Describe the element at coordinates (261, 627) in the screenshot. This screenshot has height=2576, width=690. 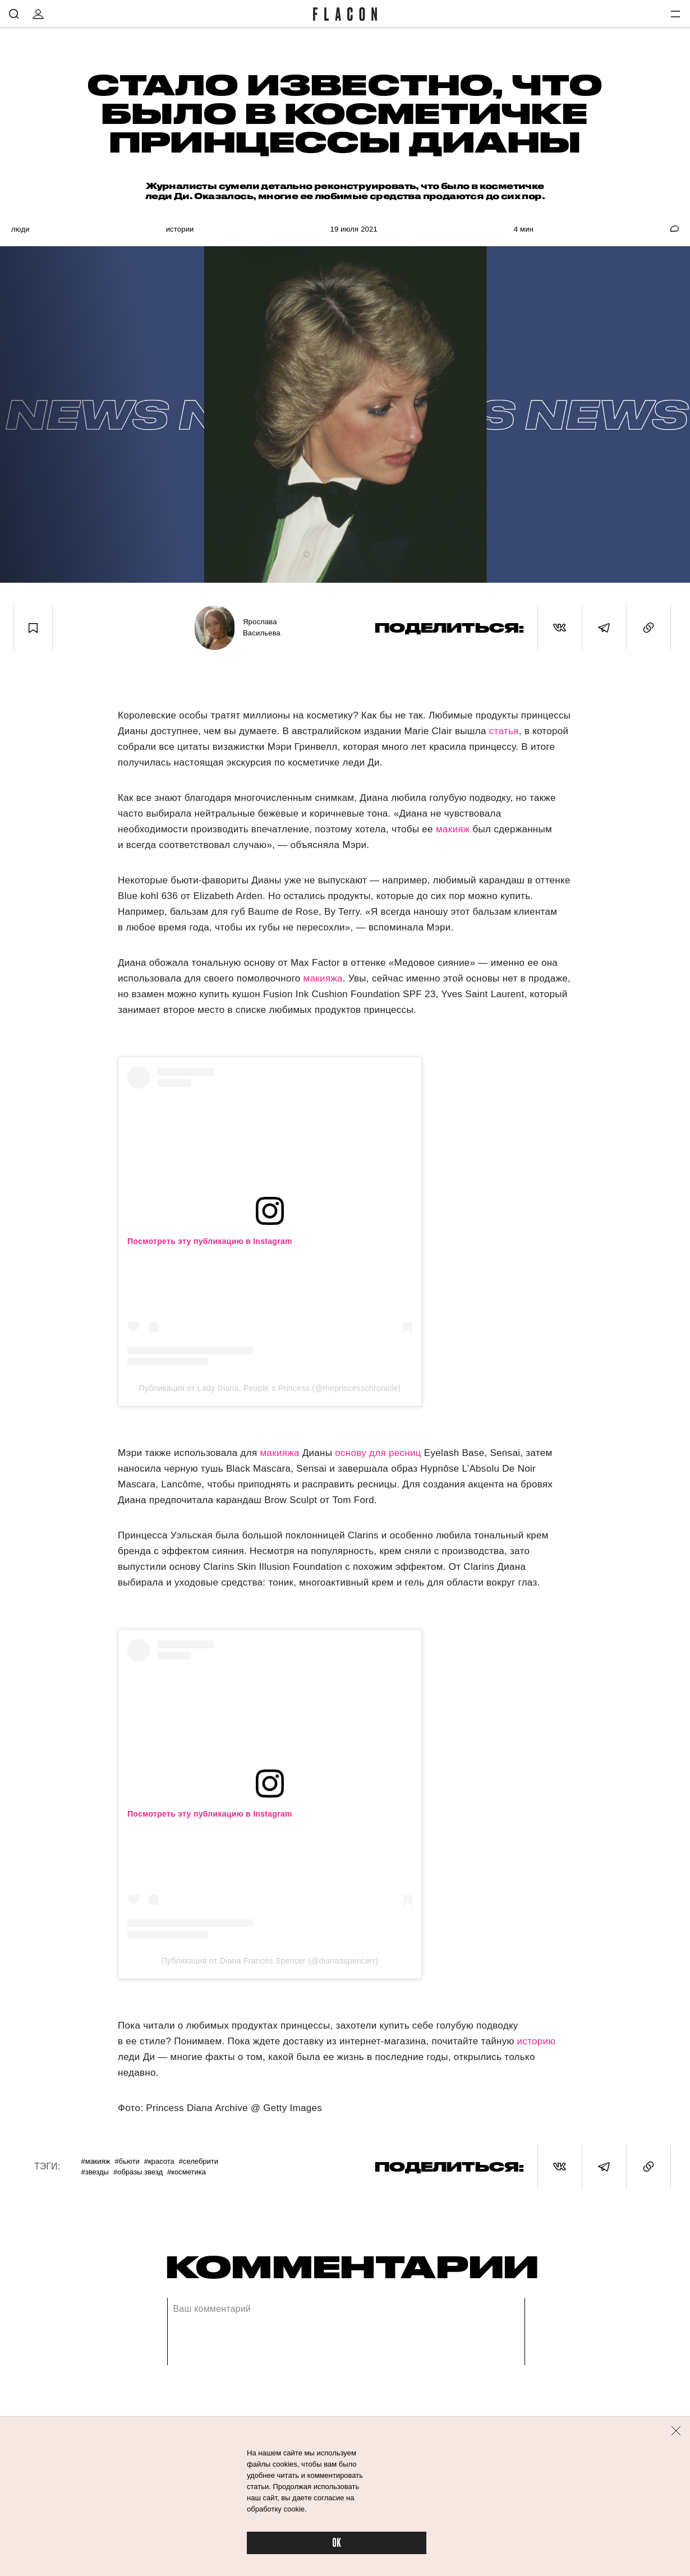
I see `Ярослава Васильева` at that location.